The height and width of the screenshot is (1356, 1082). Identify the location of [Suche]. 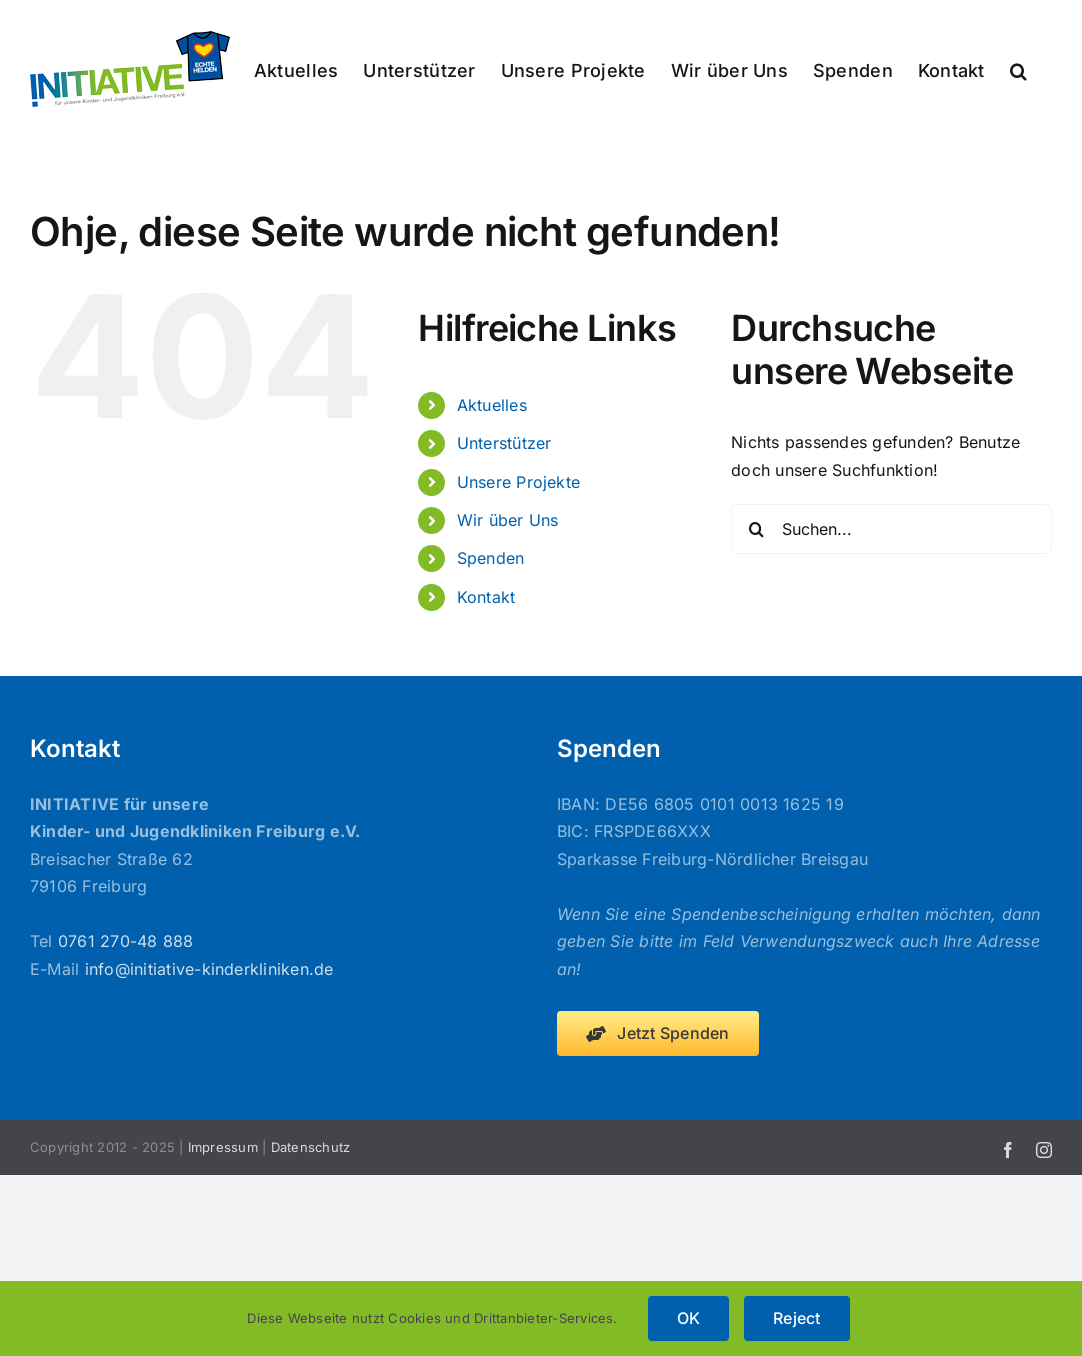
(756, 529).